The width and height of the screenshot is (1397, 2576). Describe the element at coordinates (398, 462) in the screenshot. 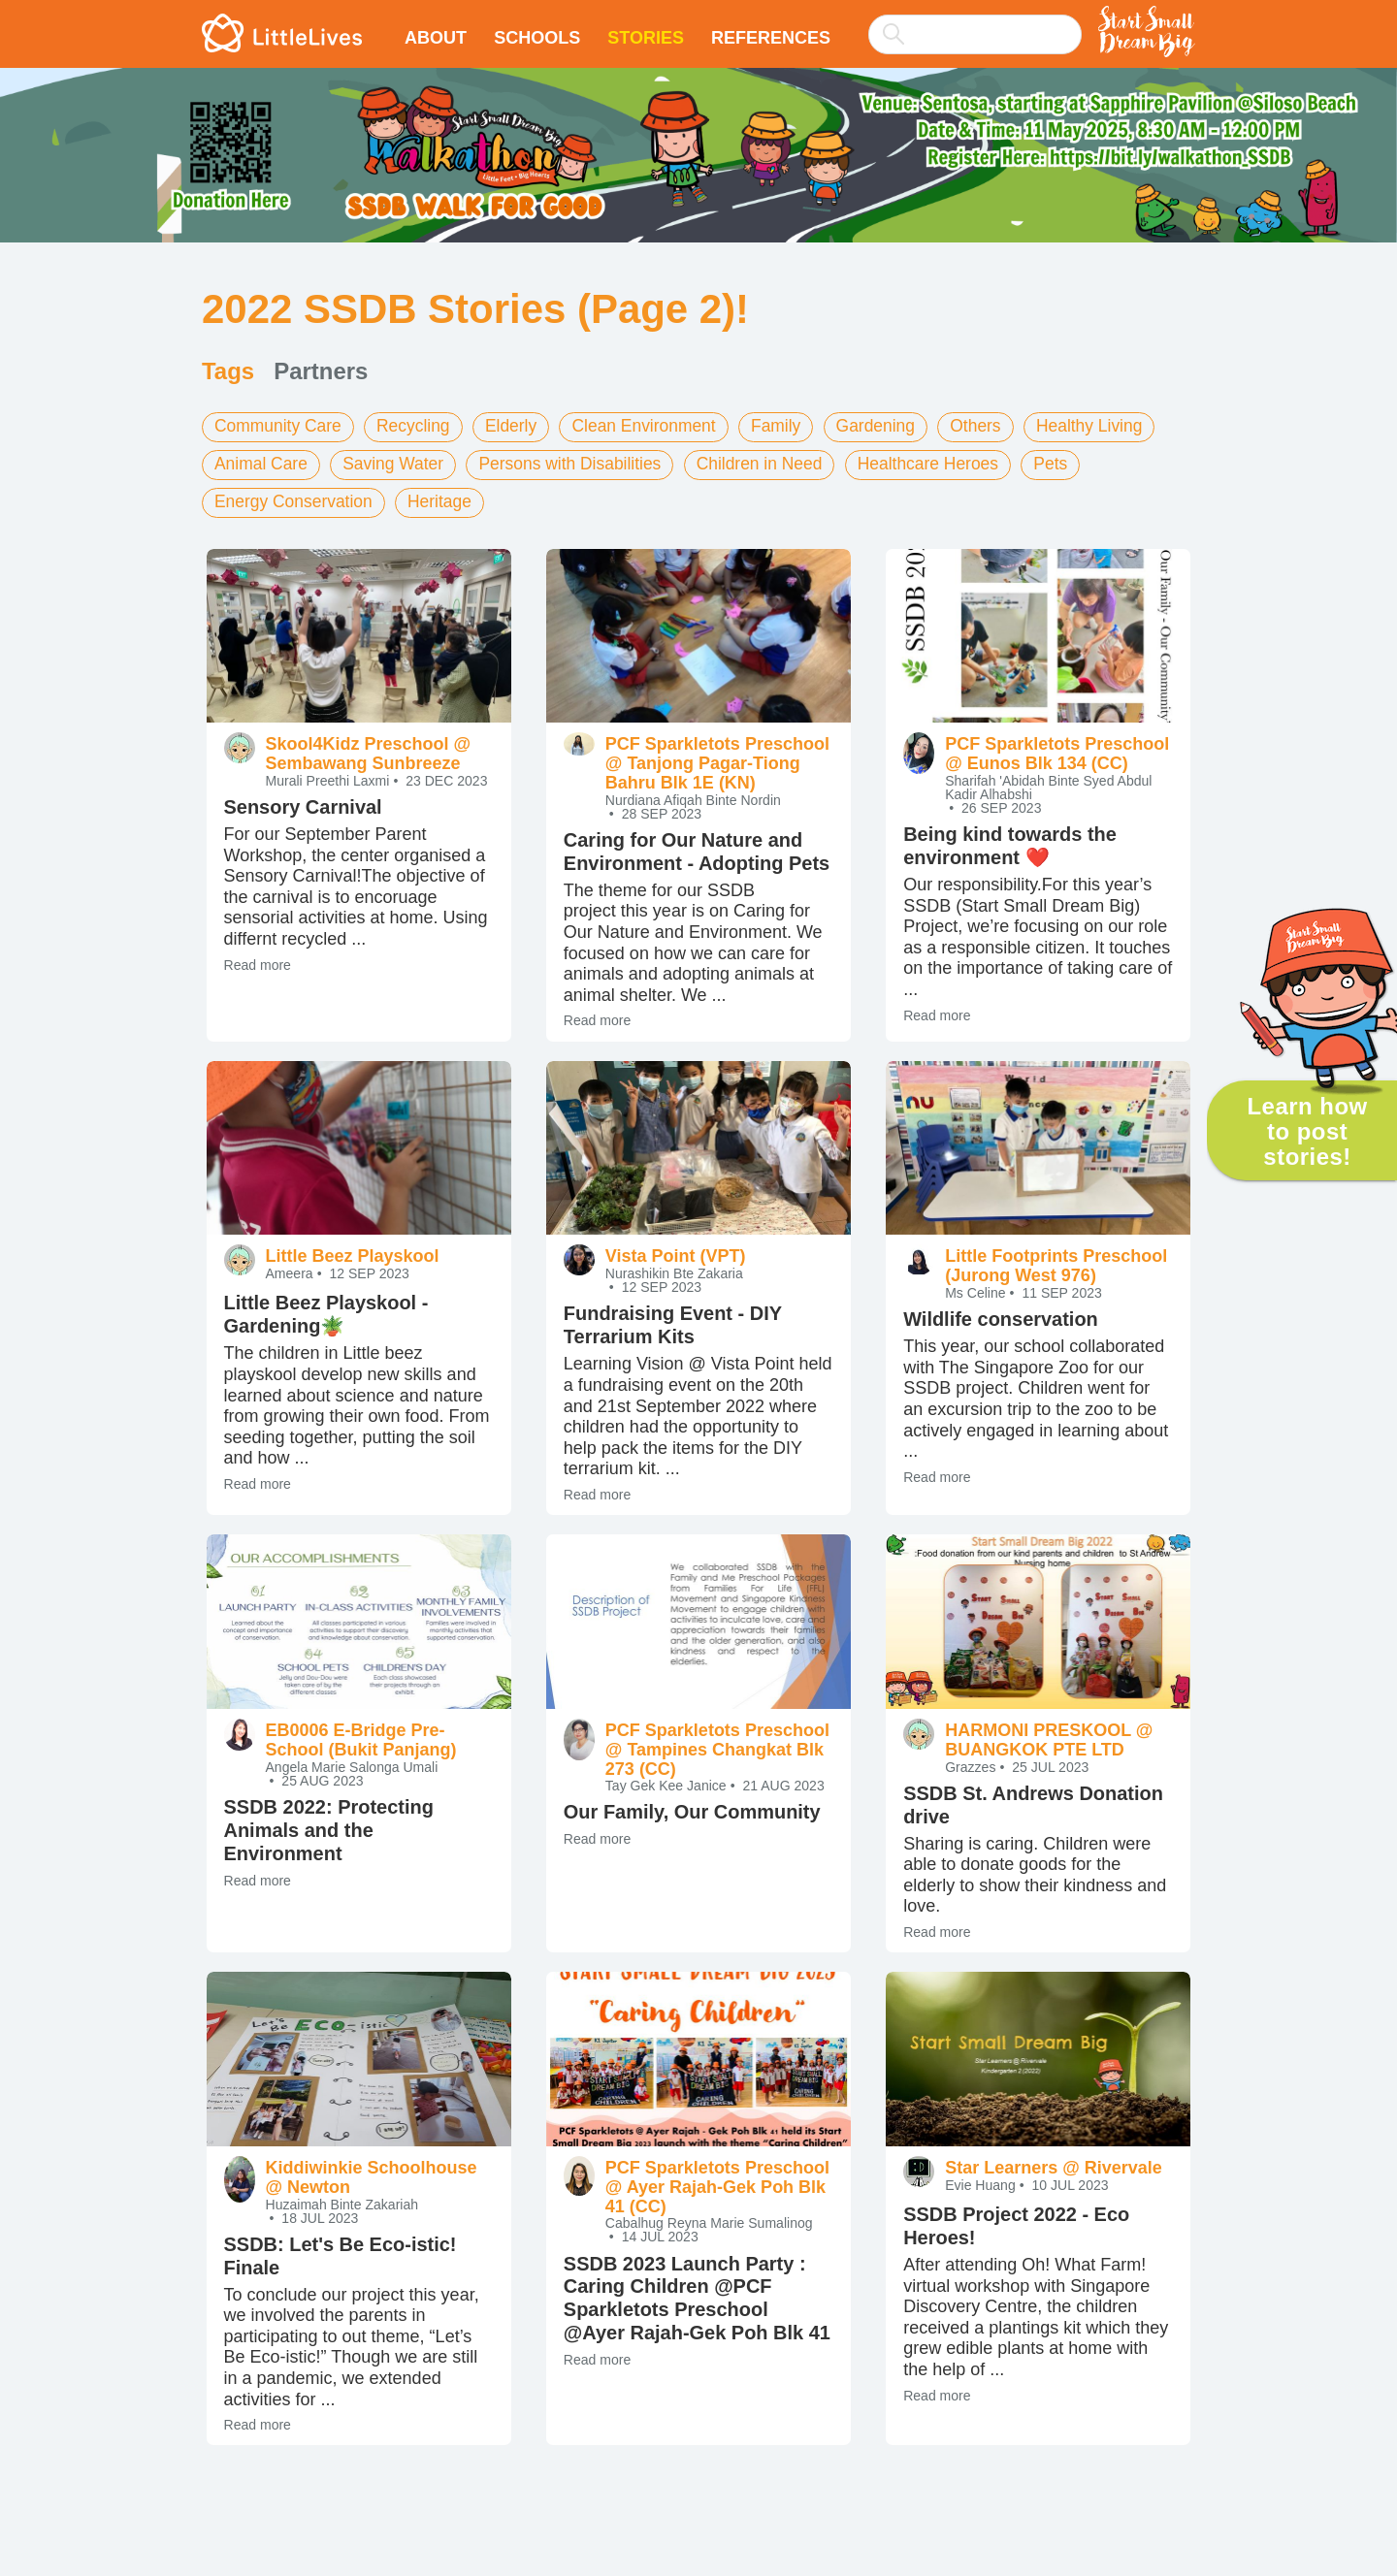

I see `Saving Water` at that location.